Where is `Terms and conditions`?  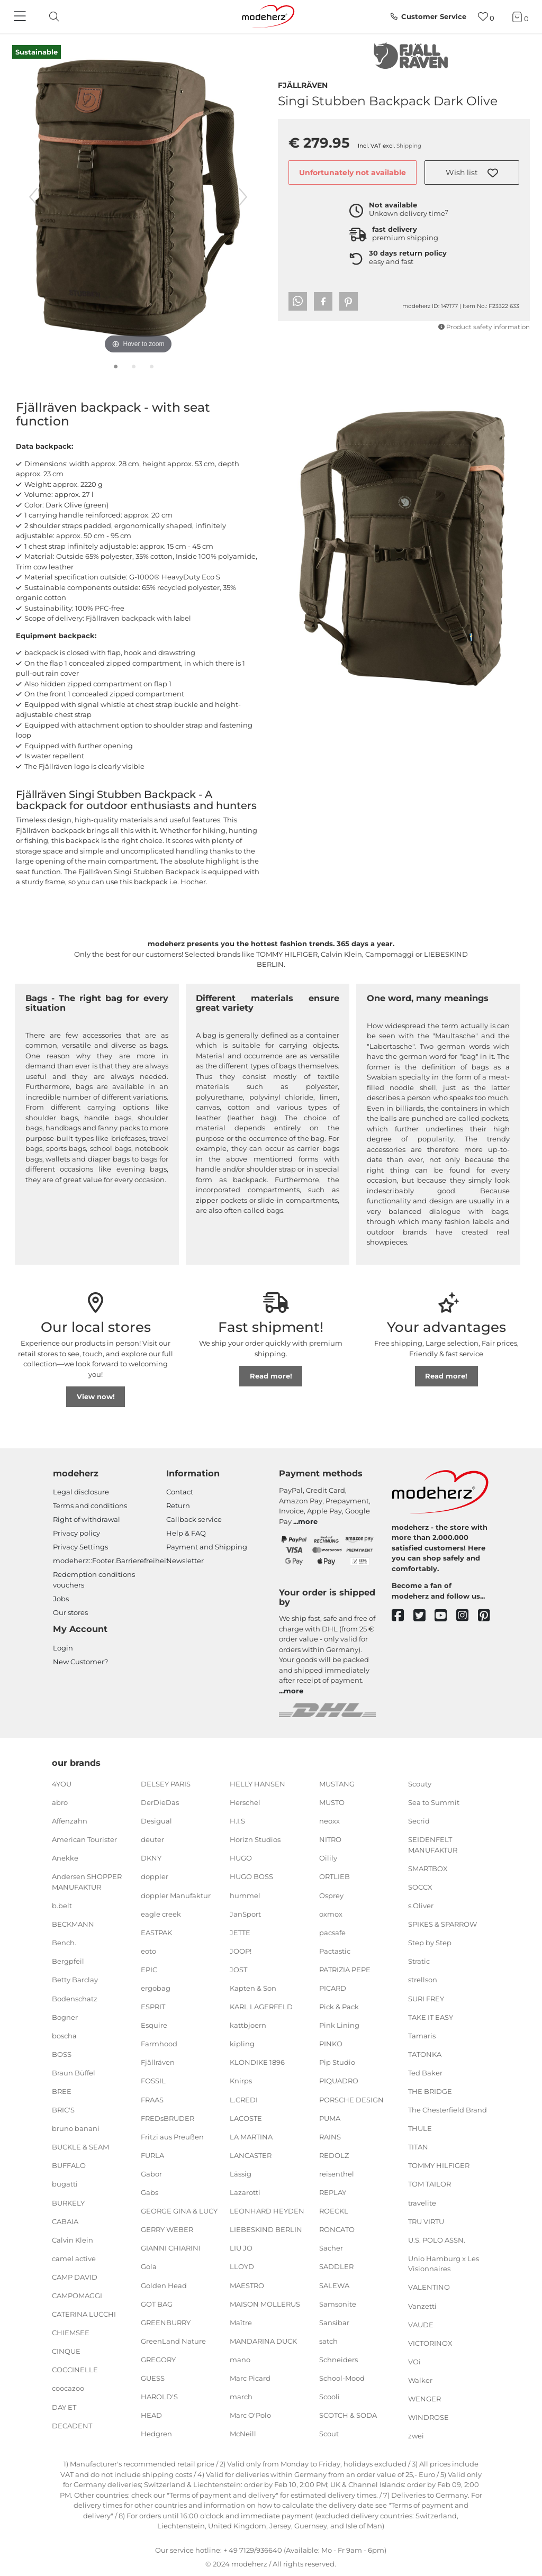
Terms and conditions is located at coordinates (90, 1505).